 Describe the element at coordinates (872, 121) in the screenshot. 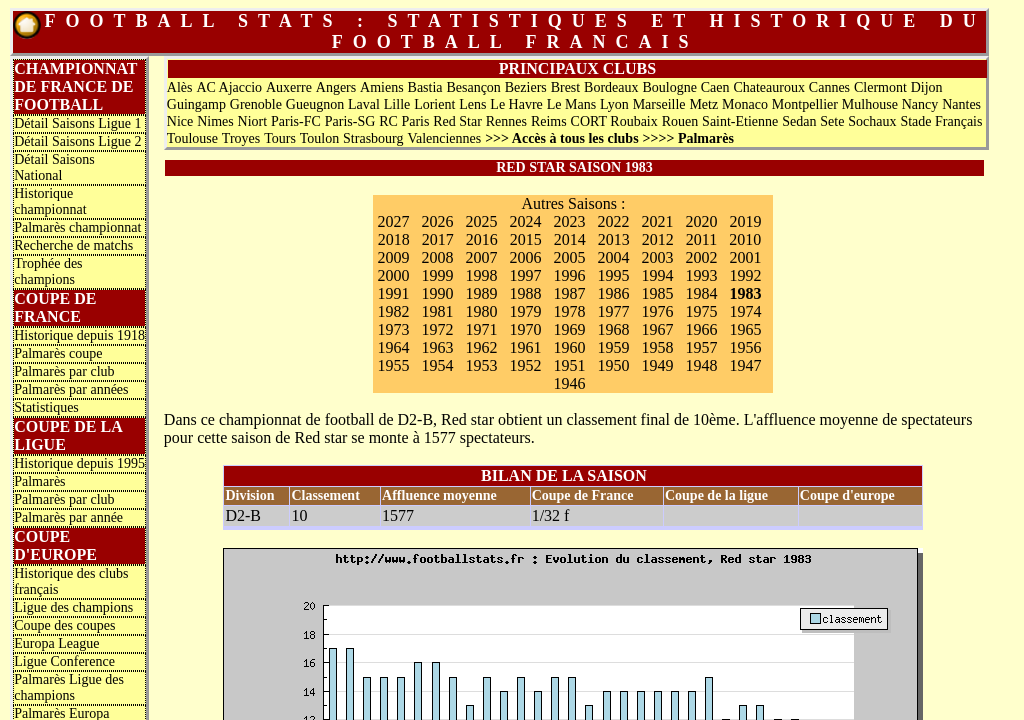

I see `Sochaux` at that location.